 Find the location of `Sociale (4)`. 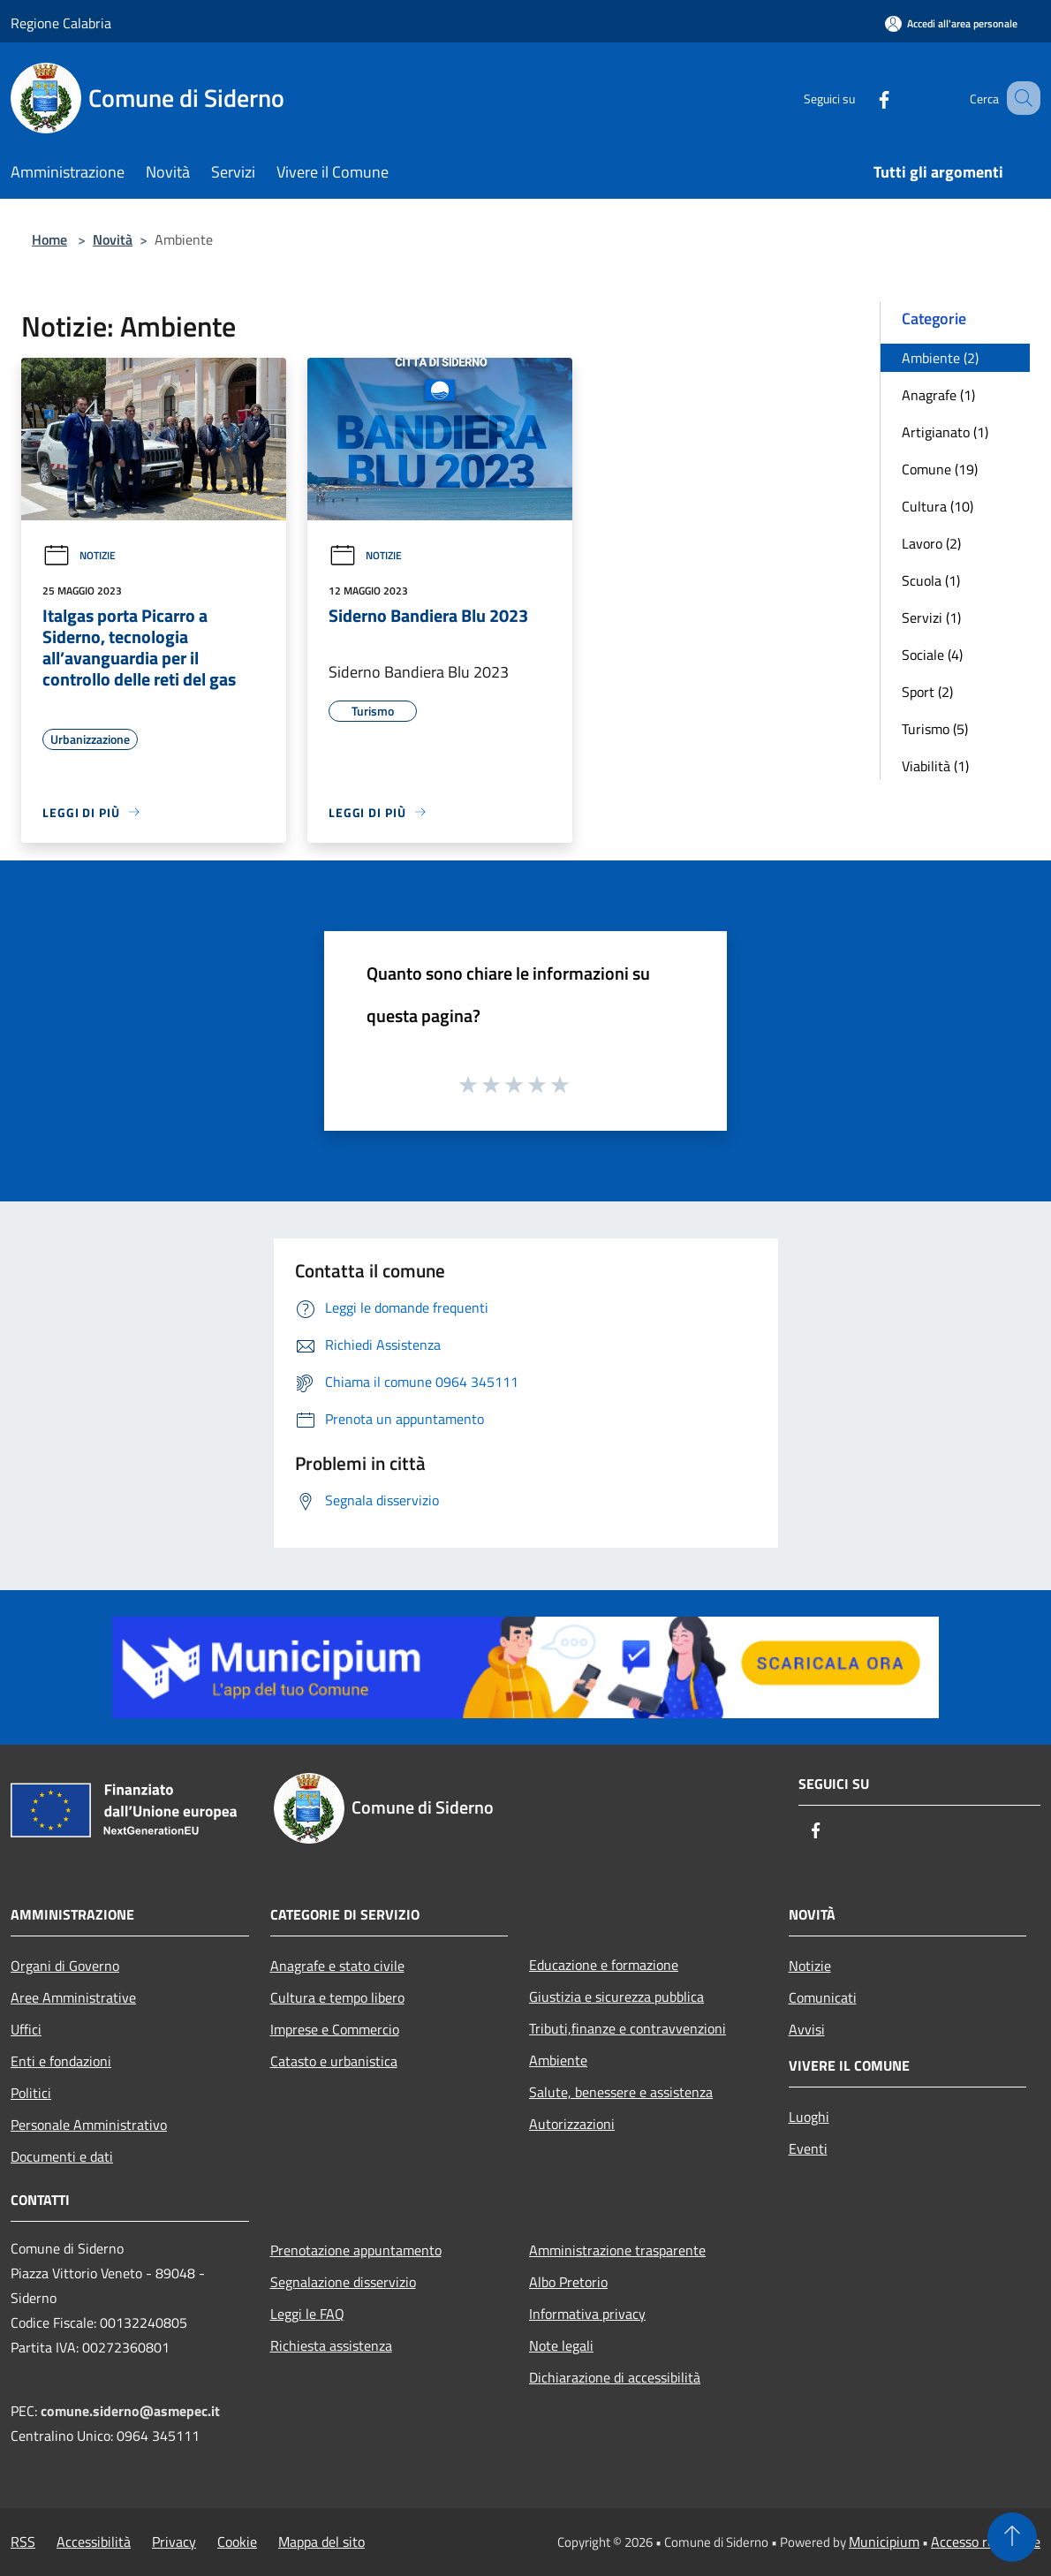

Sociale (4) is located at coordinates (932, 654).